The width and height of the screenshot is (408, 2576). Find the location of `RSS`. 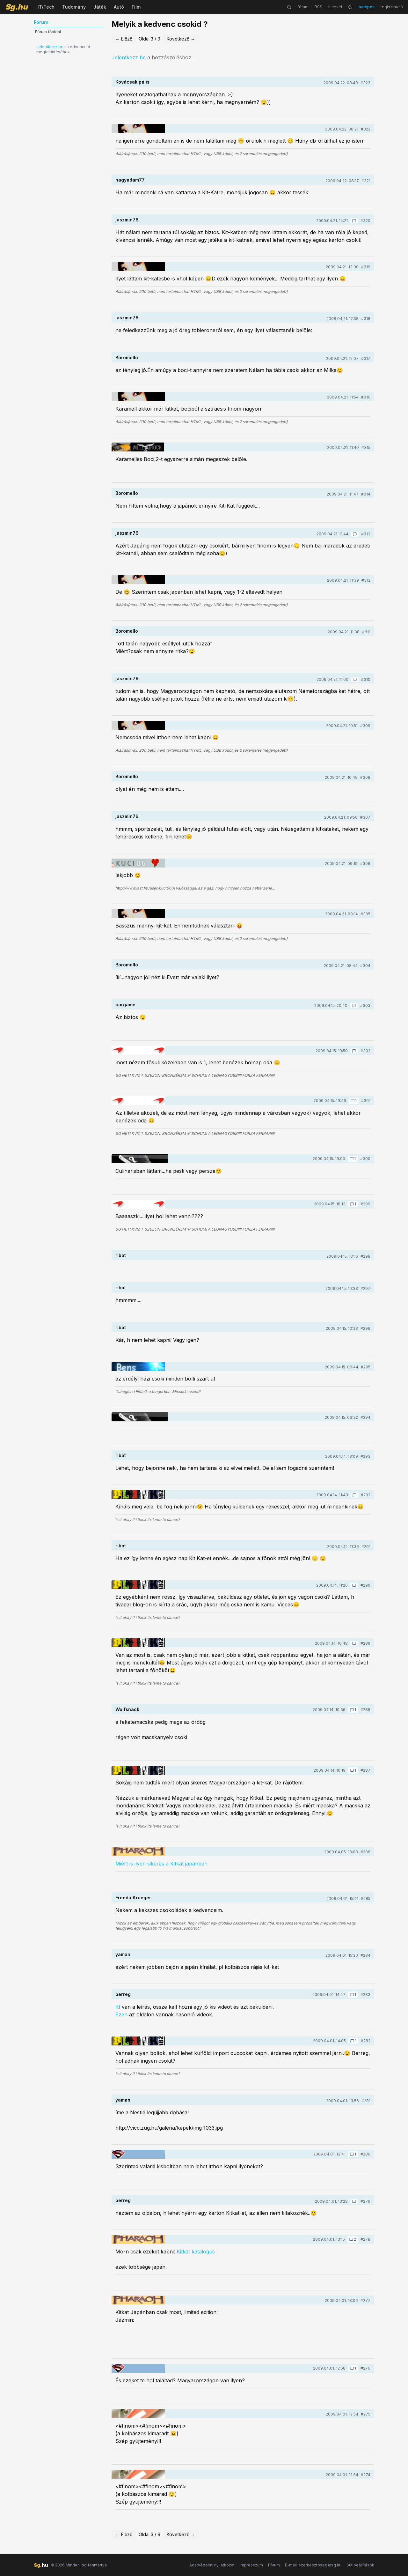

RSS is located at coordinates (318, 6).